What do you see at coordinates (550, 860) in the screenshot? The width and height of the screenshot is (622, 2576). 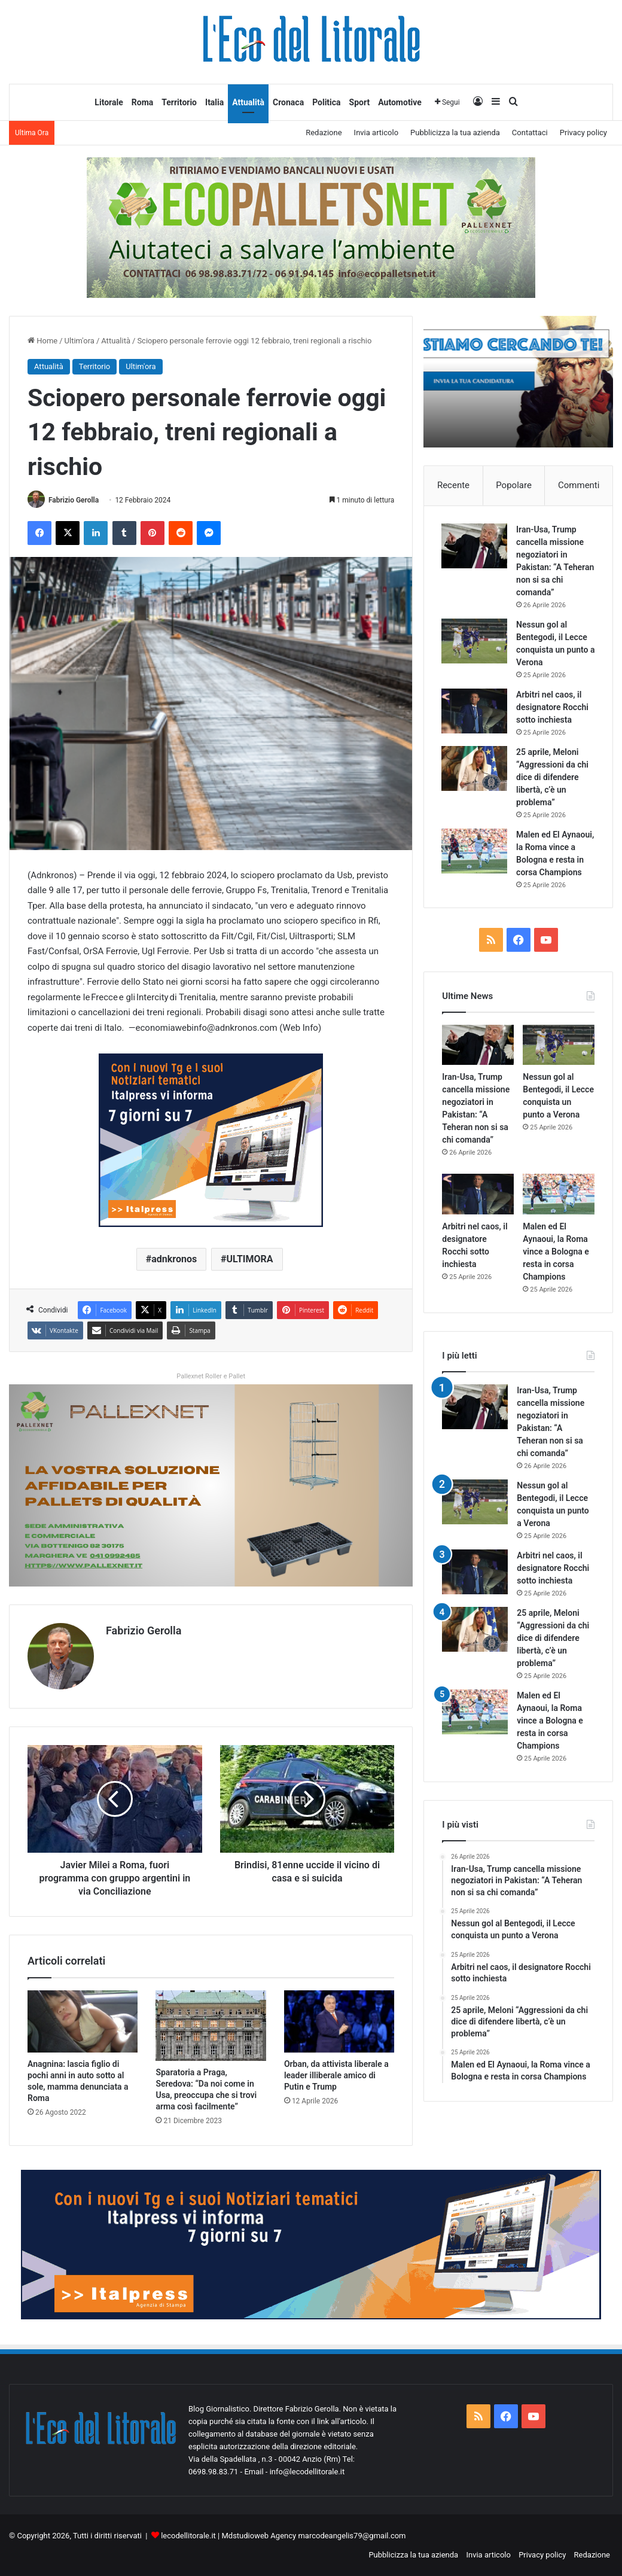 I see `Malen ed El Aynaoui, la Roma vince a Bologna e resta in corsa Champions` at bounding box center [550, 860].